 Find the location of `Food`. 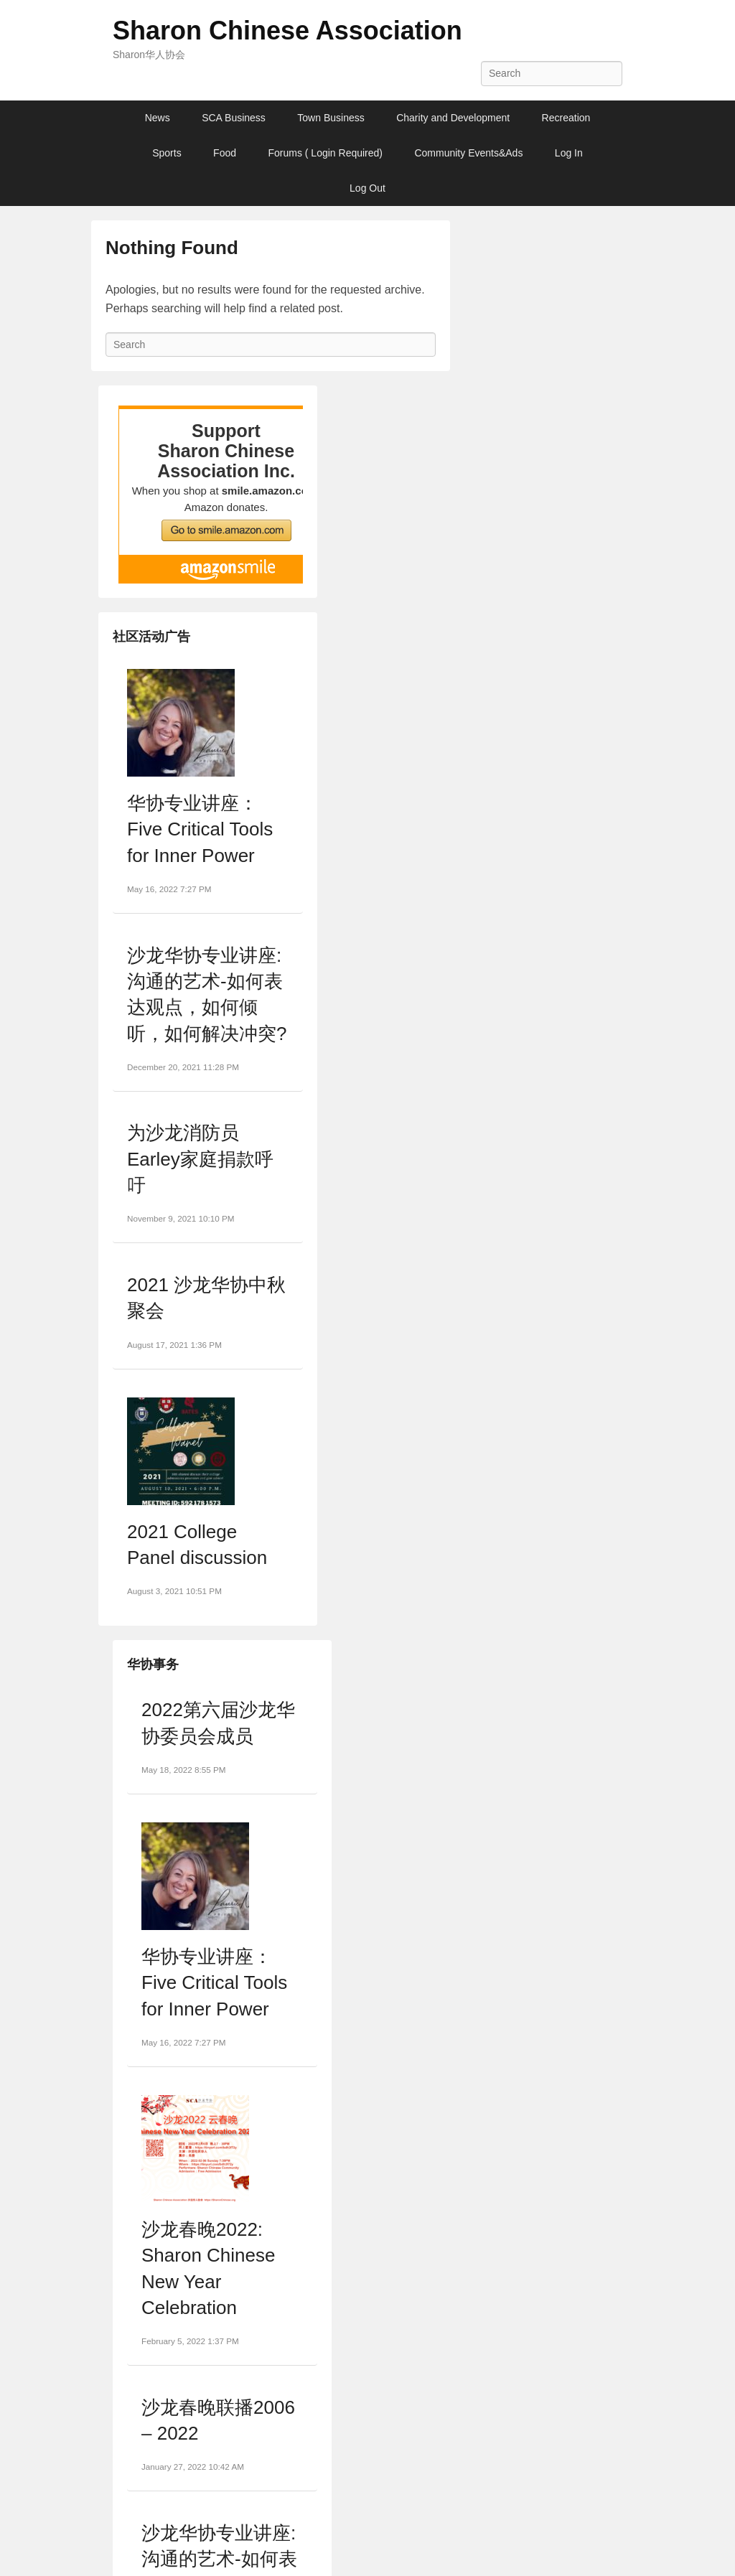

Food is located at coordinates (224, 153).